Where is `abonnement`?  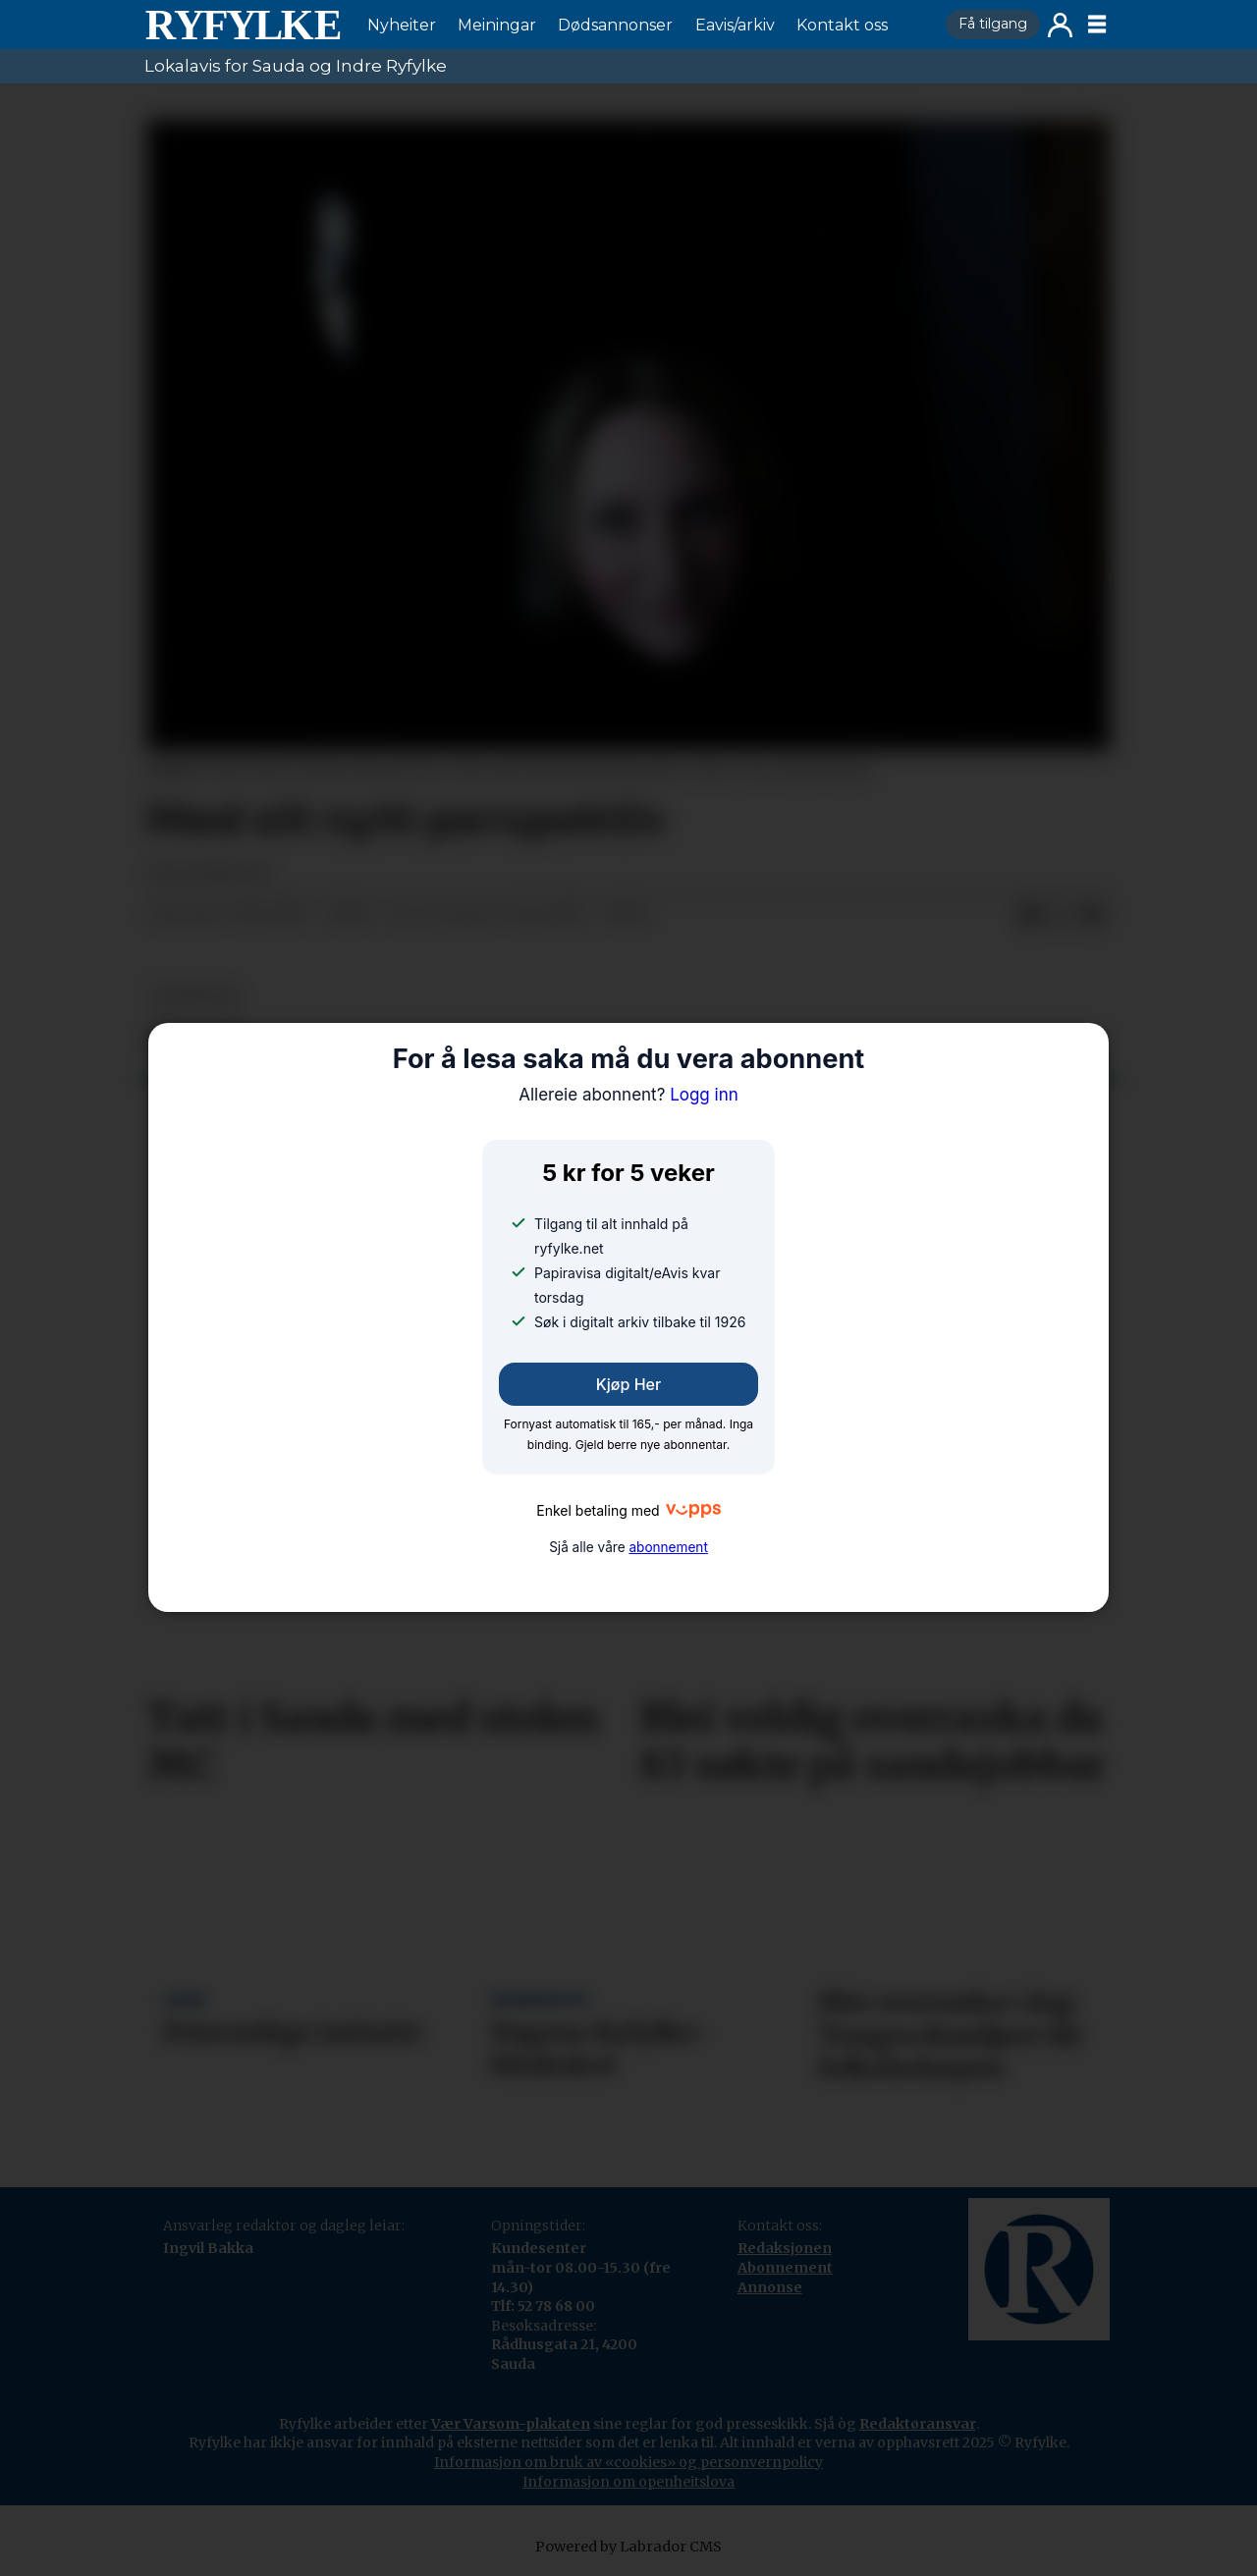 abonnement is located at coordinates (667, 1547).